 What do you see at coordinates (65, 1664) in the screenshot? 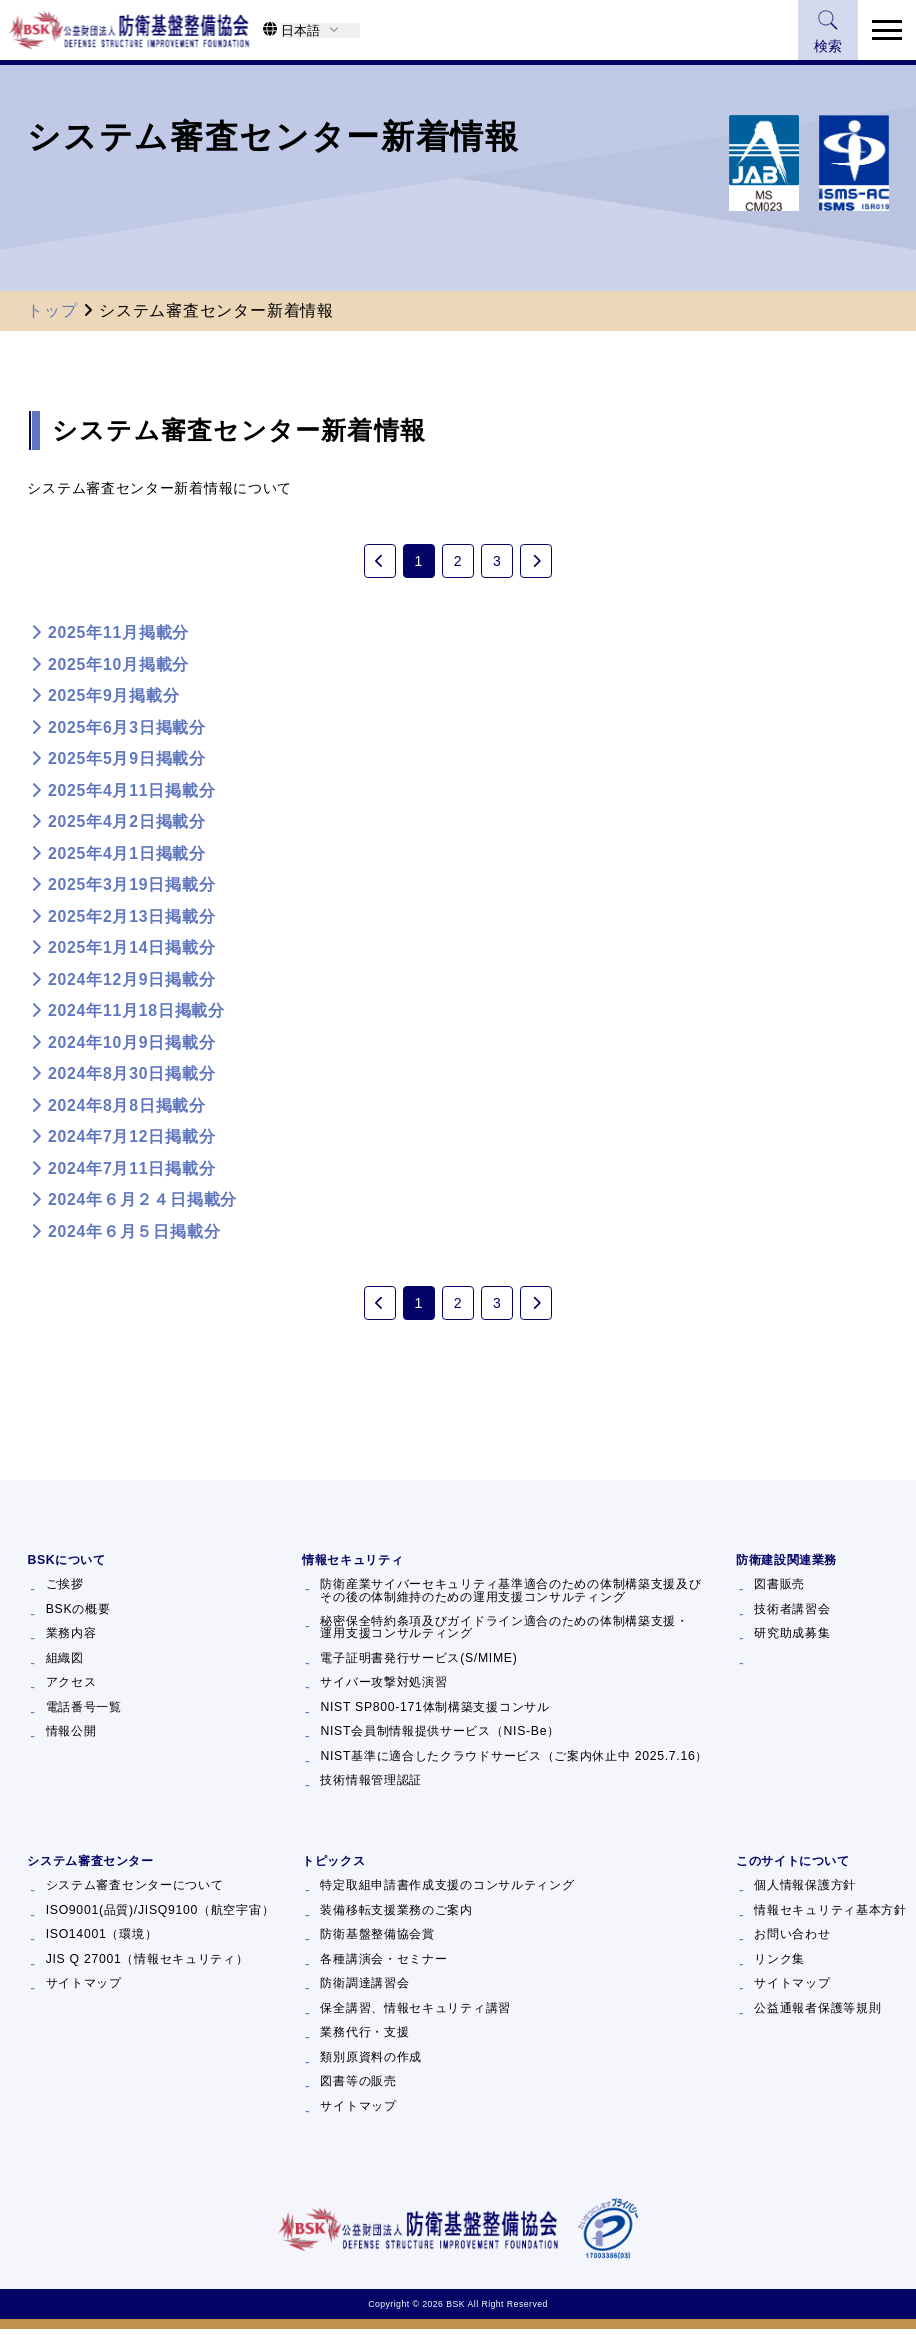
I see `組織図` at bounding box center [65, 1664].